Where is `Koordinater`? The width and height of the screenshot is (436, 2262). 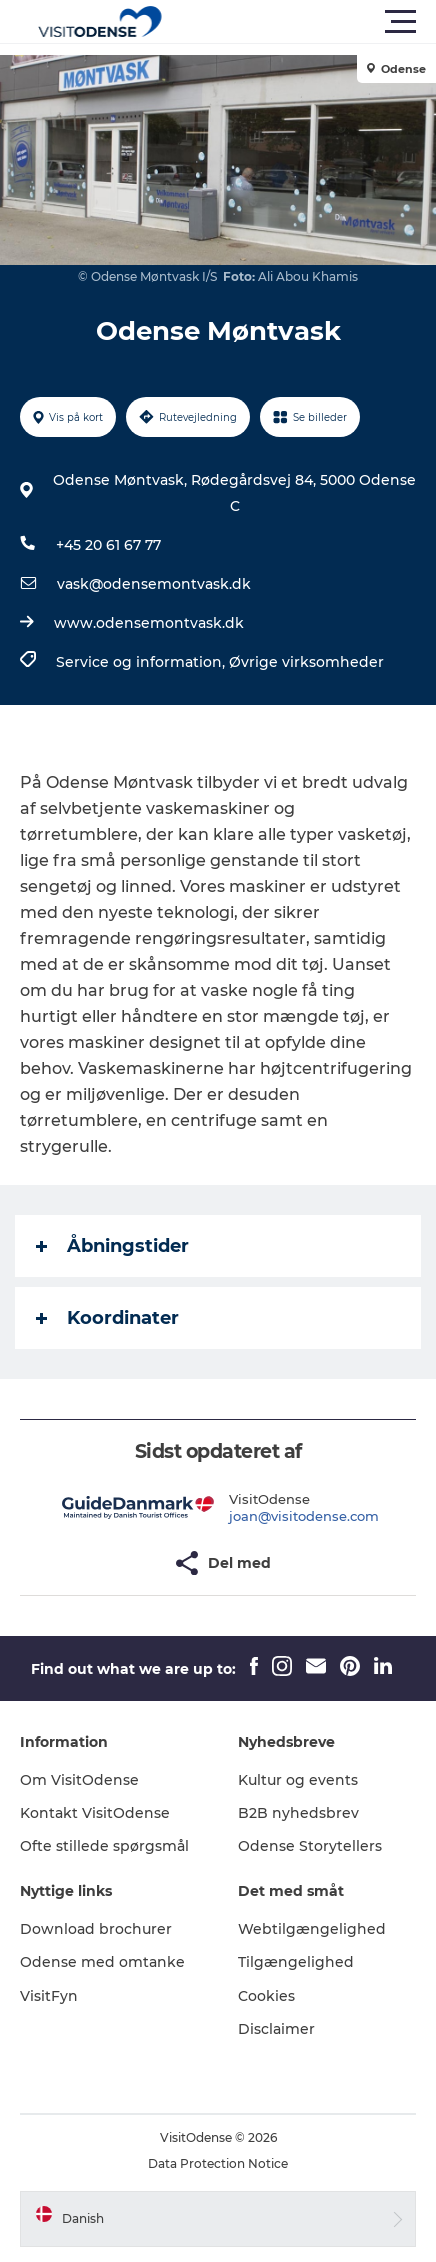 Koordinater is located at coordinates (107, 1318).